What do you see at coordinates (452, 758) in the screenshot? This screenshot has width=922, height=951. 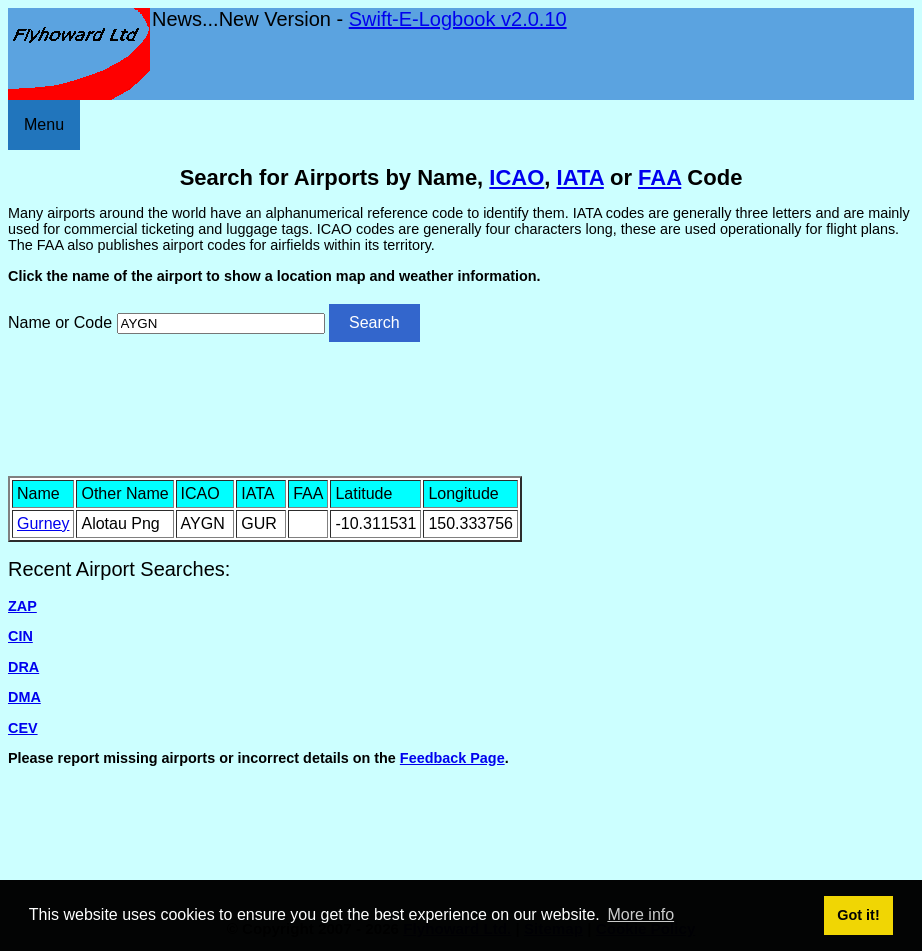 I see `Feedback Page` at bounding box center [452, 758].